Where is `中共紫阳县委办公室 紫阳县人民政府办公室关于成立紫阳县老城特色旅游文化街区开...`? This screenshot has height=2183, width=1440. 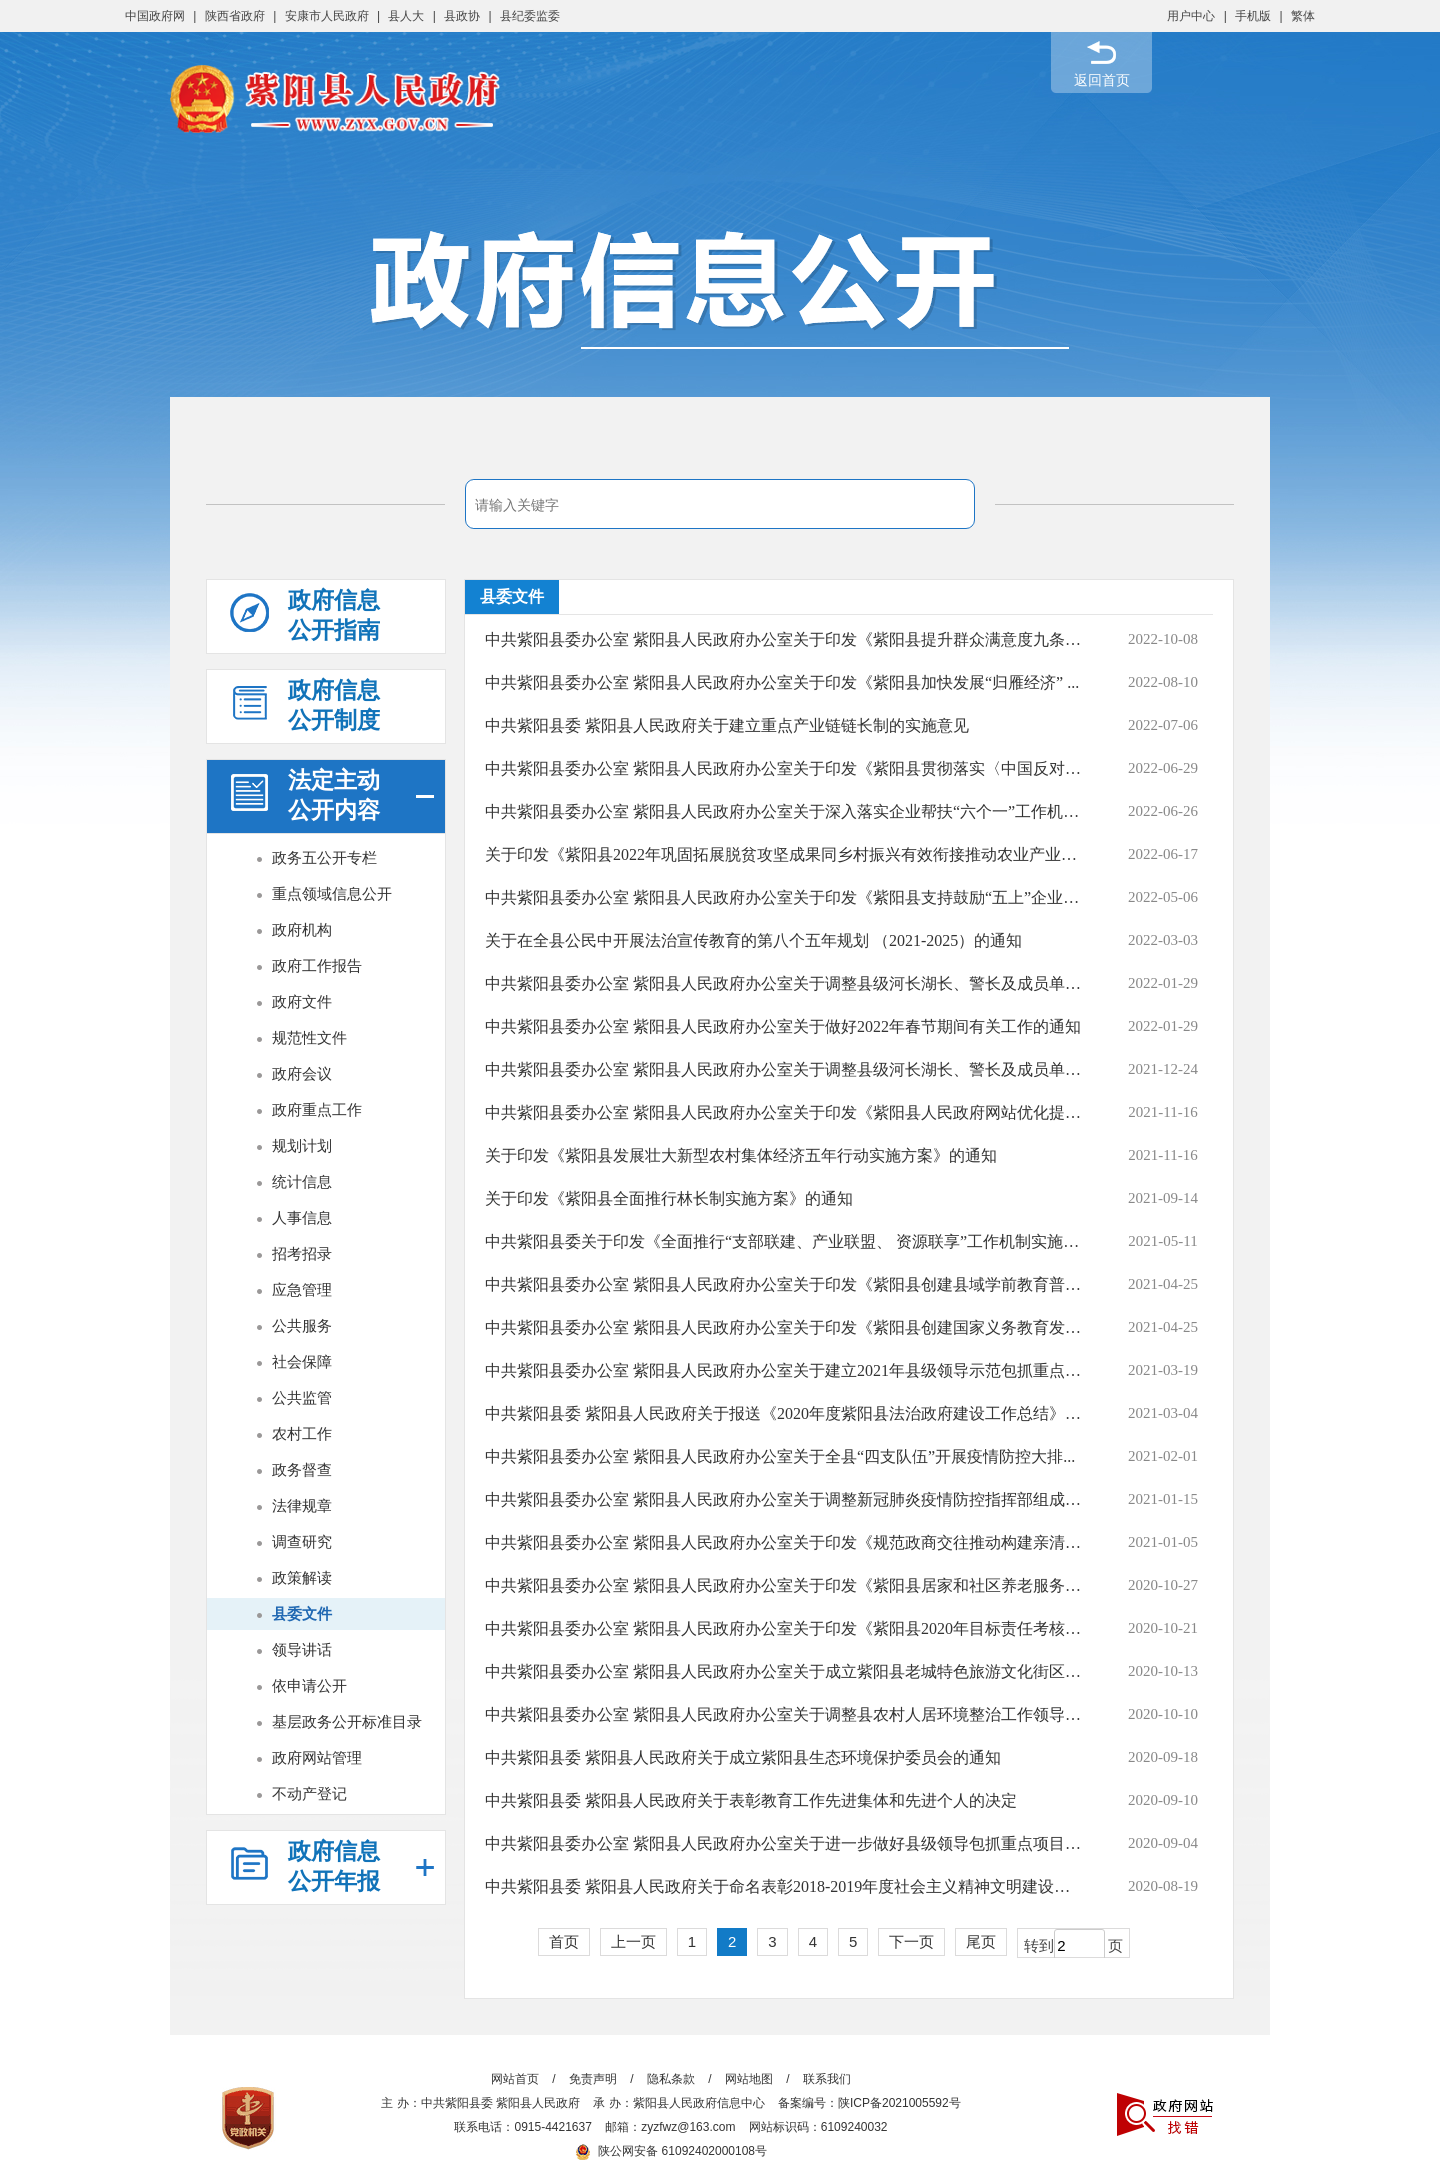
中共紫阳县委办公室 紫阳县人民政府办公室关于成立紫阳县老城特色旅游文化街区开... is located at coordinates (783, 1671).